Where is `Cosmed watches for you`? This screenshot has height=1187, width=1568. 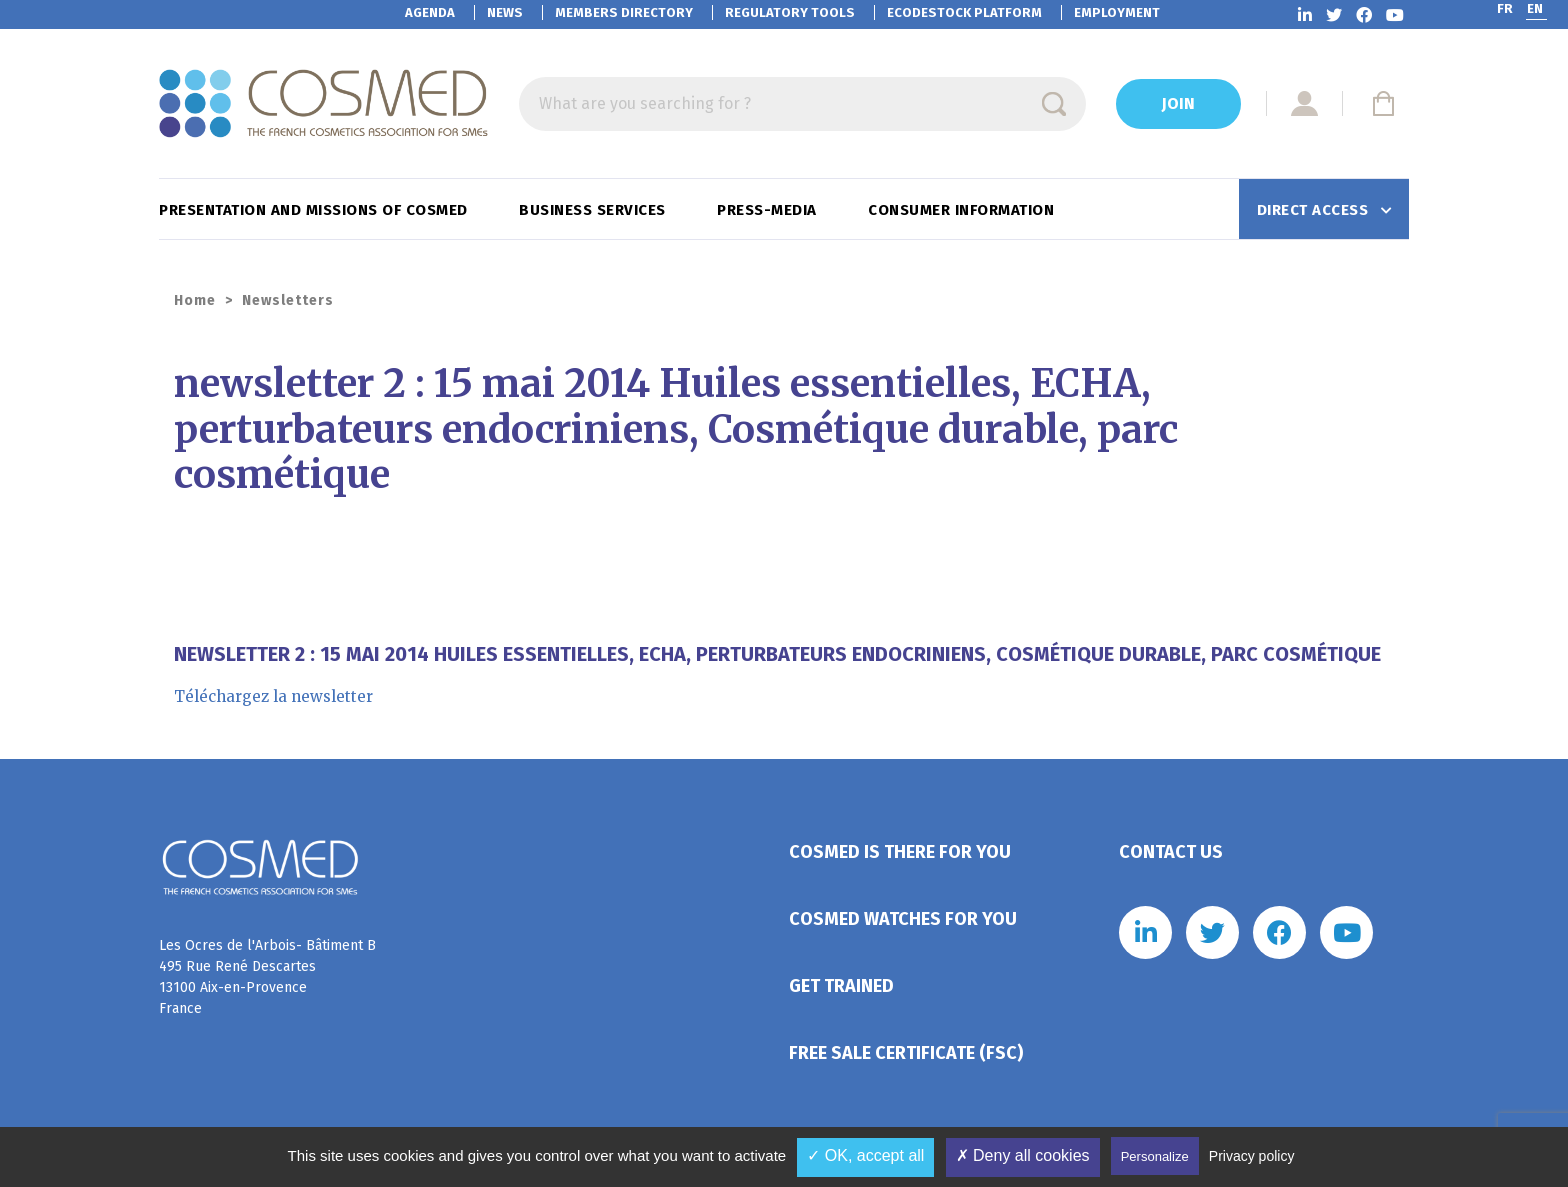 Cosmed watches for you is located at coordinates (903, 919).